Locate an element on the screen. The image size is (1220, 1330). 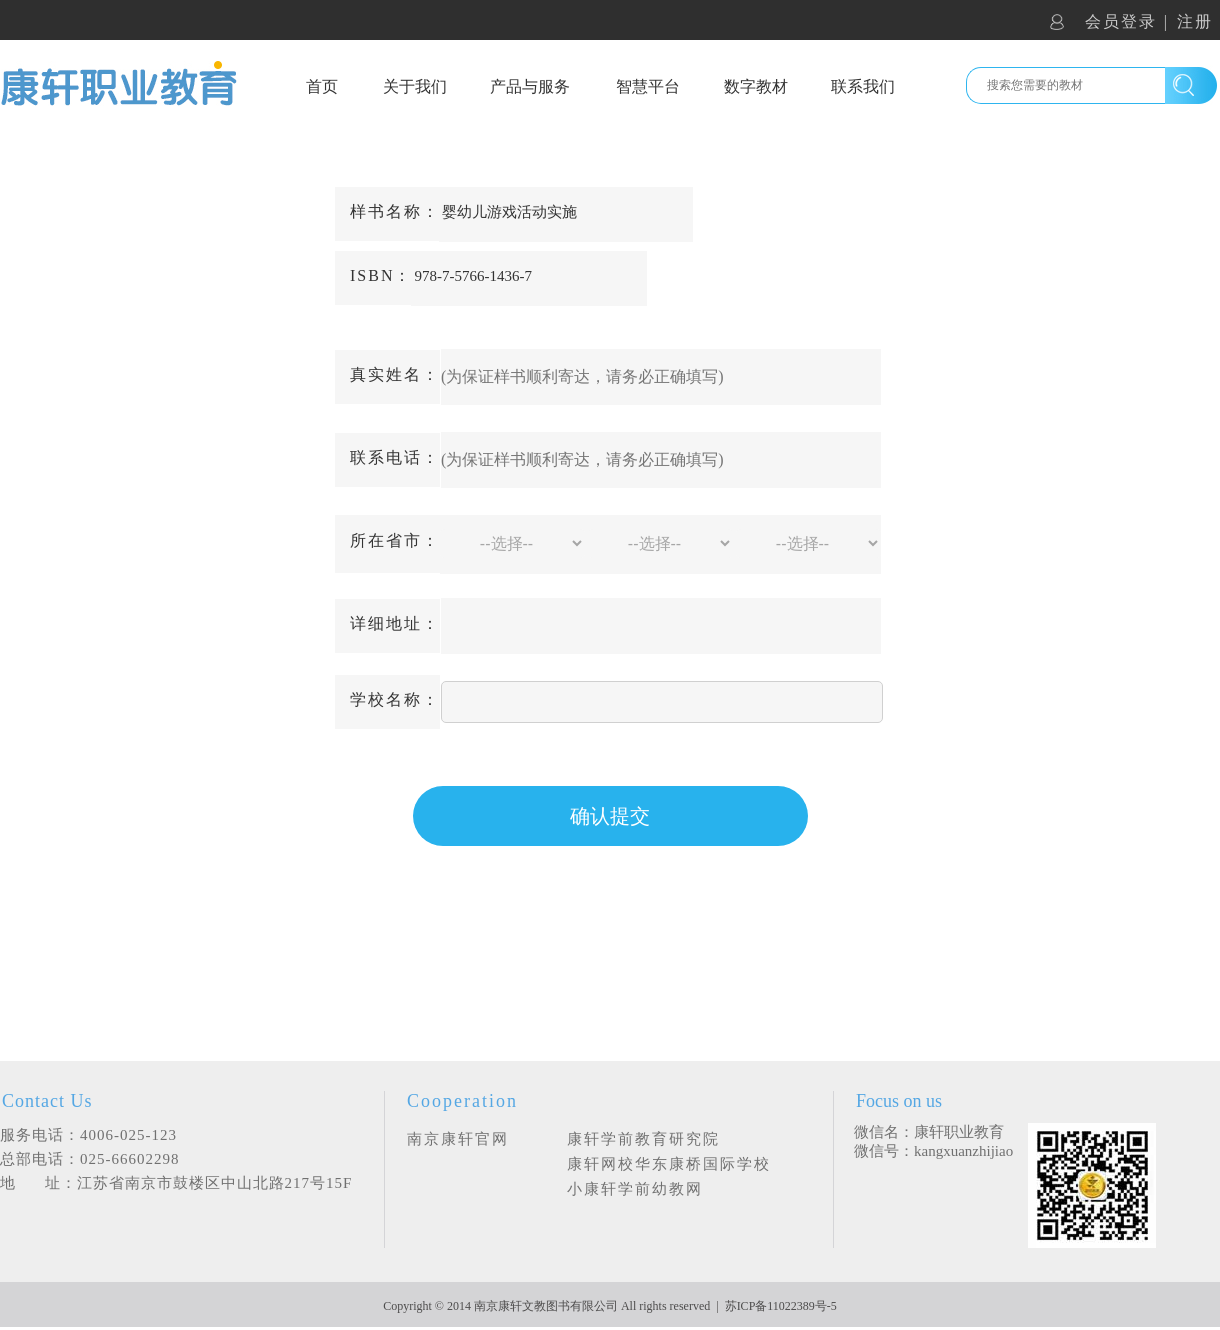
注册 is located at coordinates (1195, 21).